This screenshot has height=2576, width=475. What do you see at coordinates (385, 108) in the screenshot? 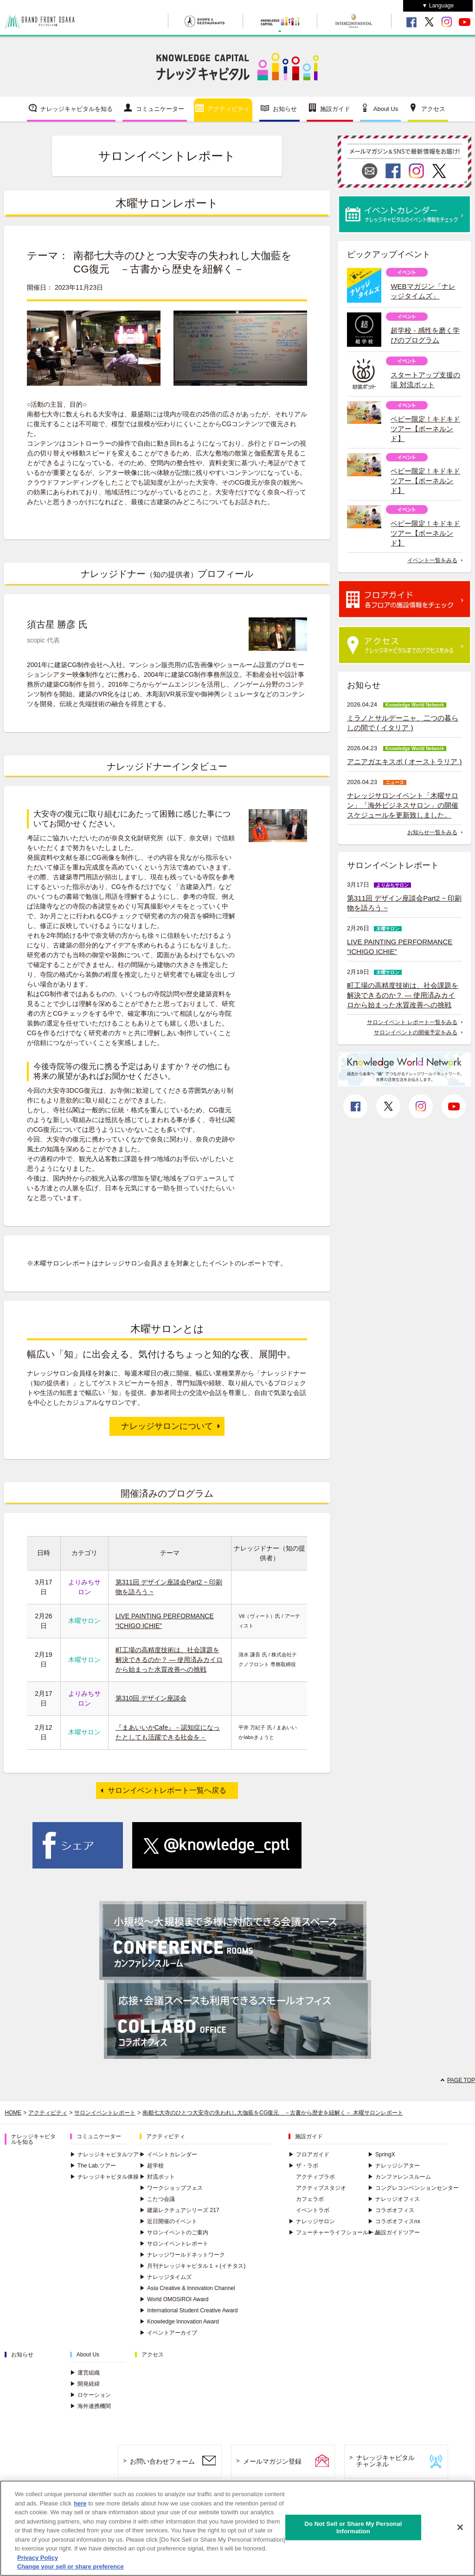
I see `About Us` at bounding box center [385, 108].